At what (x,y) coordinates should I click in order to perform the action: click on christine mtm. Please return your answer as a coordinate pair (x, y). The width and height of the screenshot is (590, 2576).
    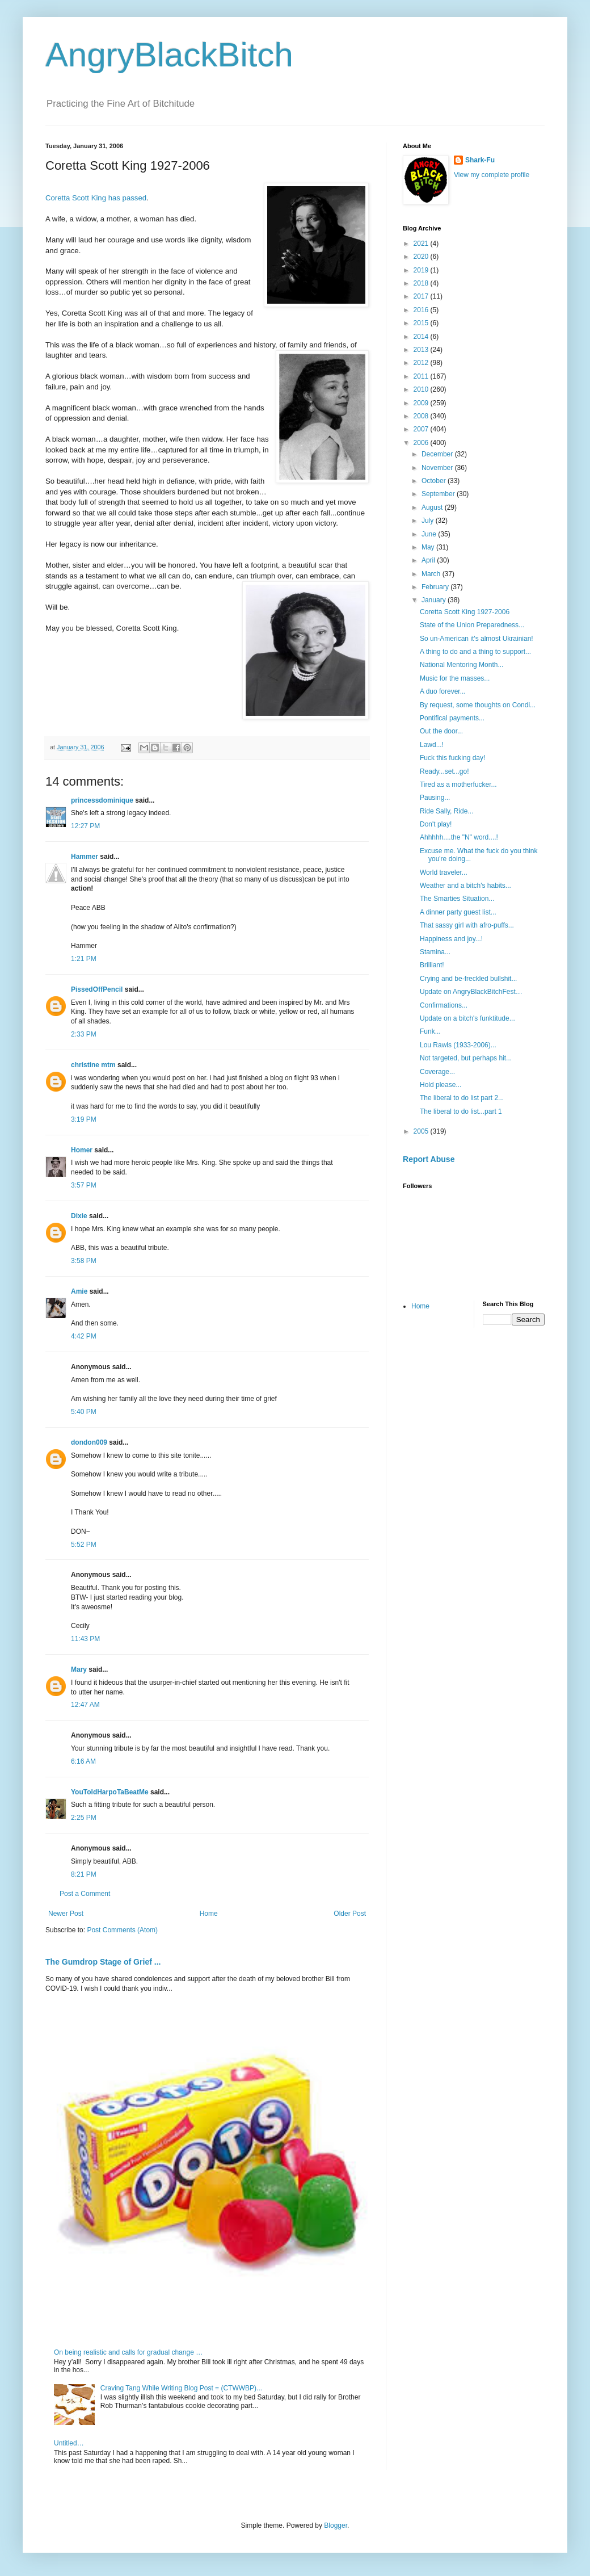
    Looking at the image, I should click on (93, 1065).